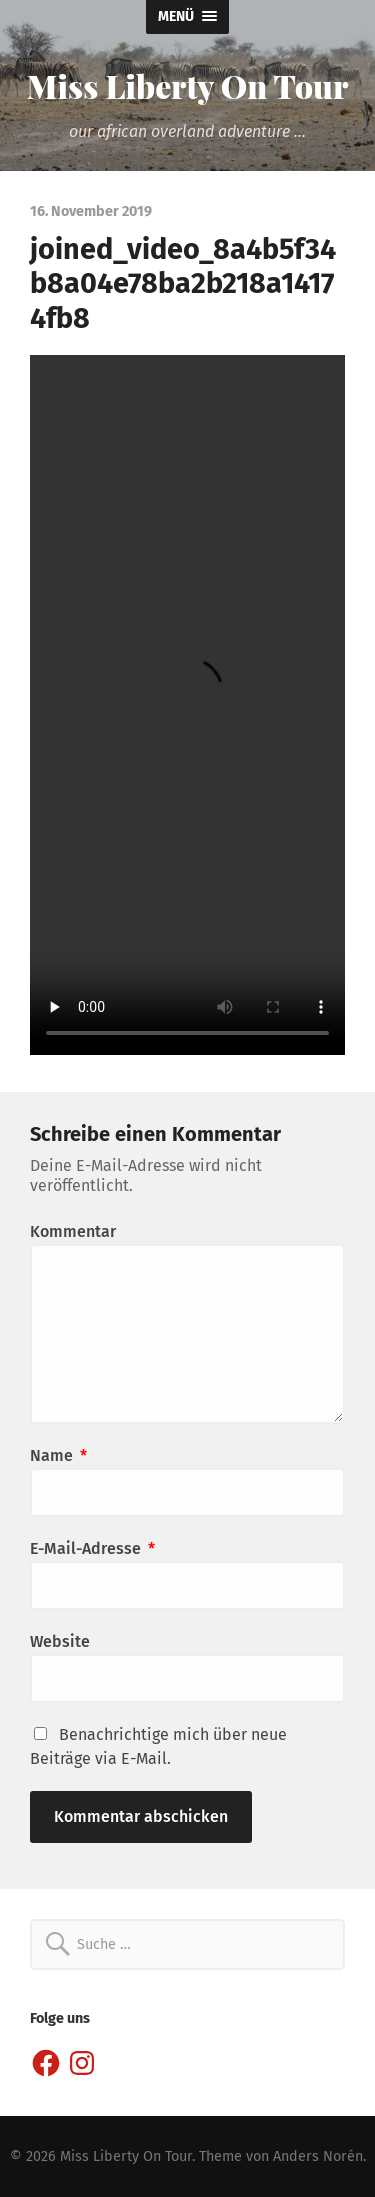 This screenshot has width=375, height=2197. What do you see at coordinates (58, 1455) in the screenshot?
I see `Name` at bounding box center [58, 1455].